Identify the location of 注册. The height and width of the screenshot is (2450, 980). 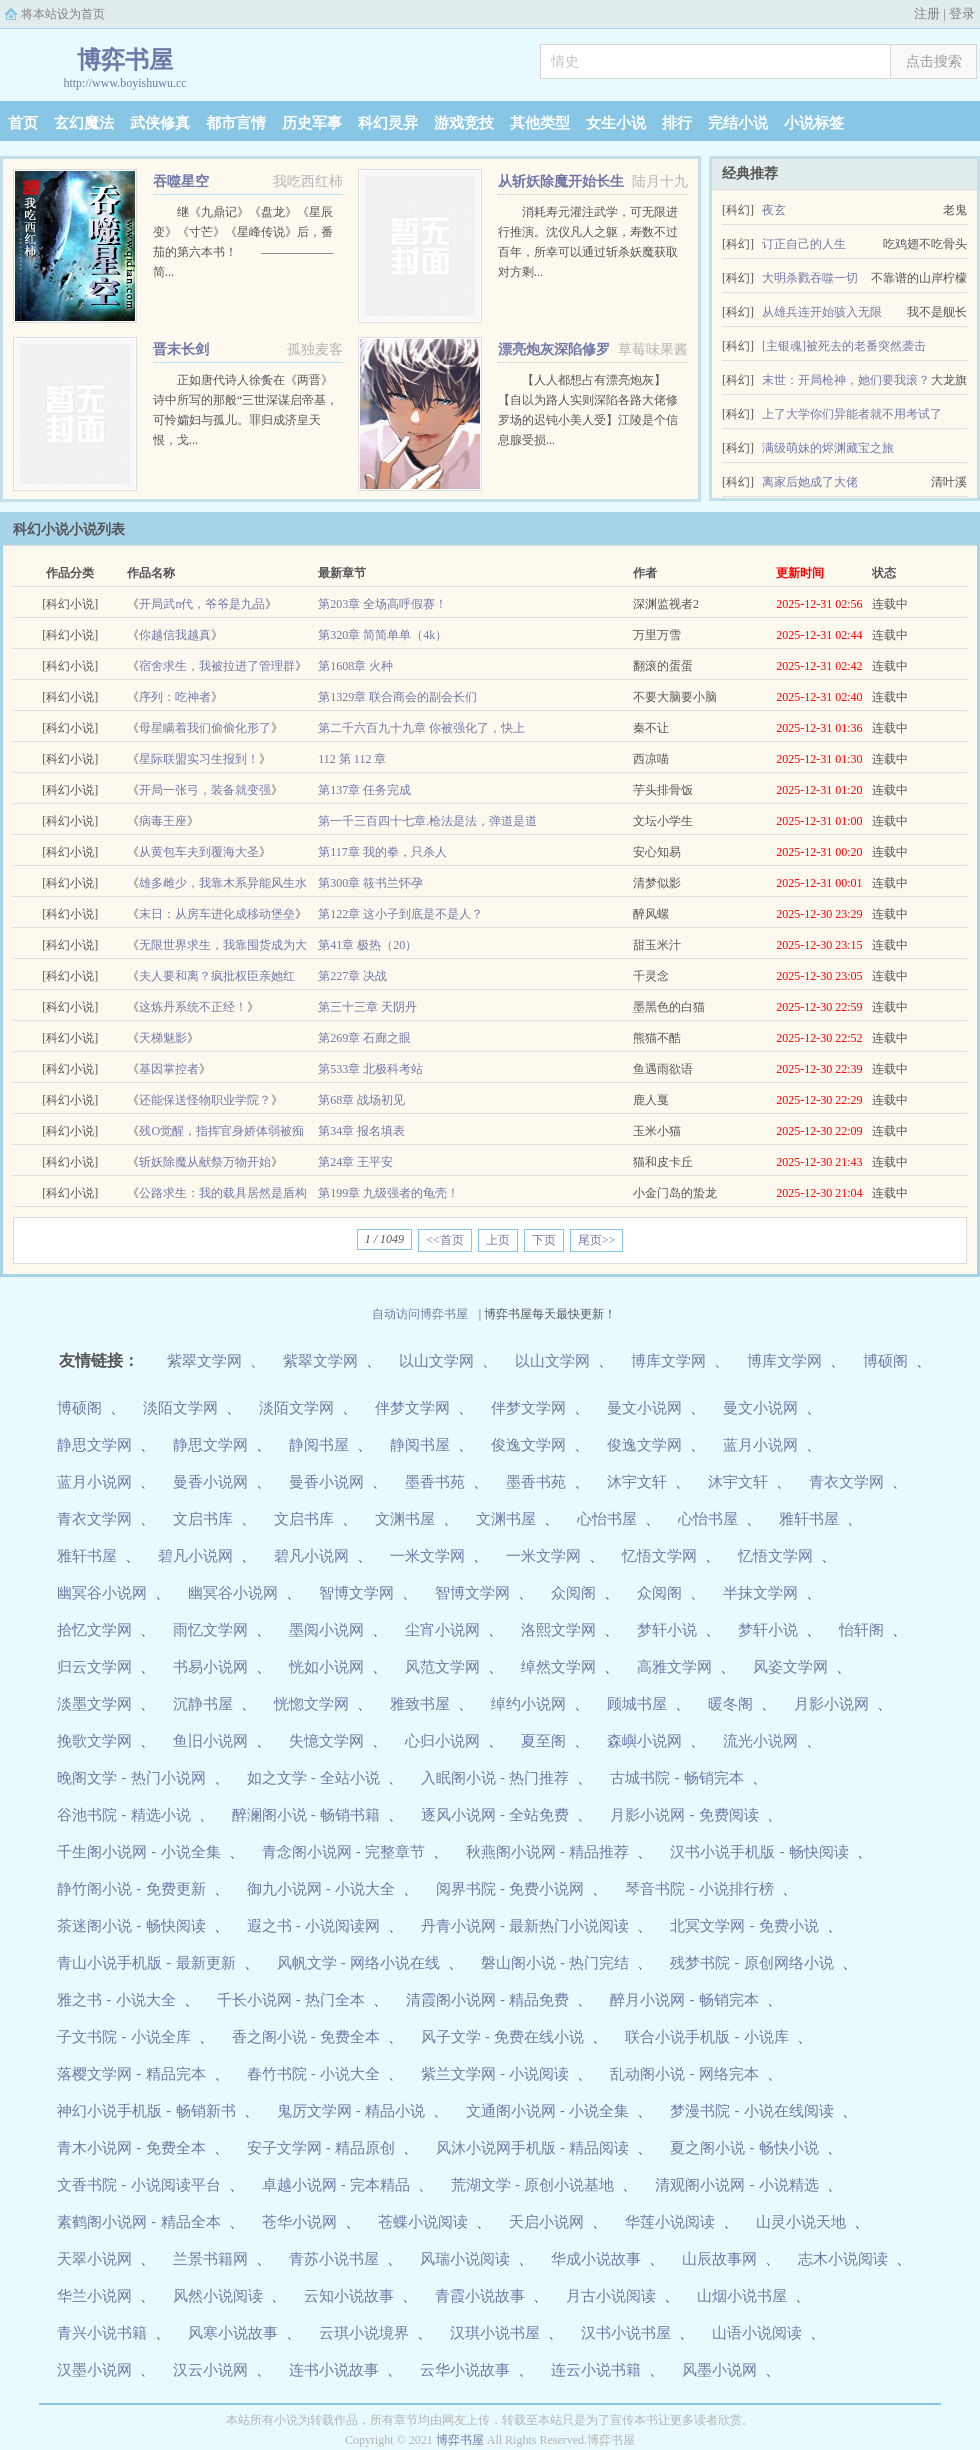
(927, 13).